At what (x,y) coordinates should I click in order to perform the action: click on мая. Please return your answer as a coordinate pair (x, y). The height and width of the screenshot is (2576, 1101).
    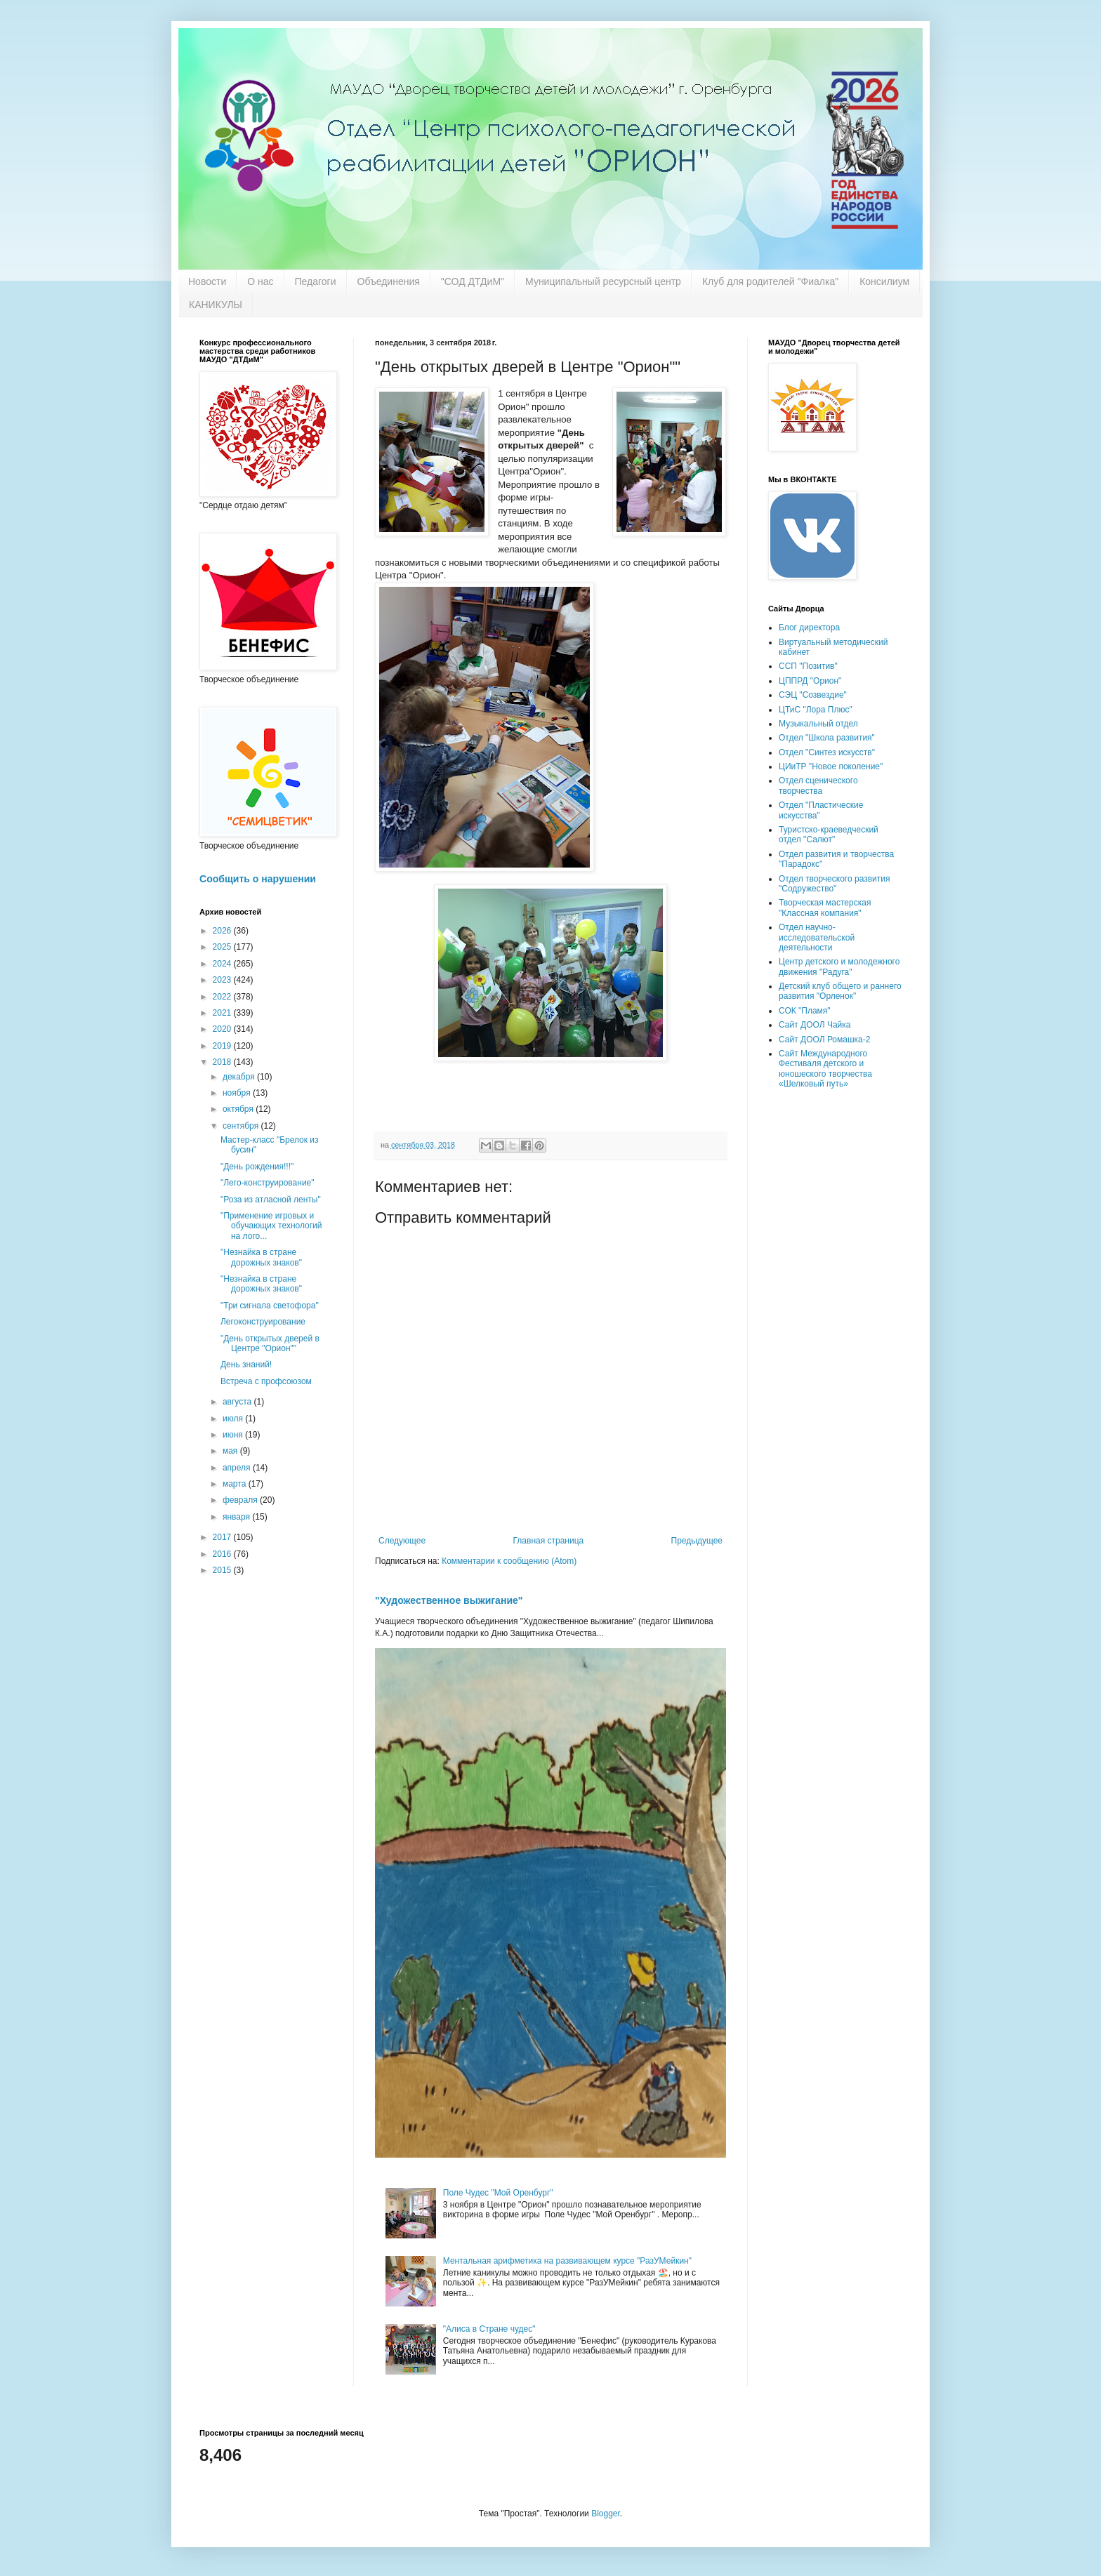
    Looking at the image, I should click on (231, 1451).